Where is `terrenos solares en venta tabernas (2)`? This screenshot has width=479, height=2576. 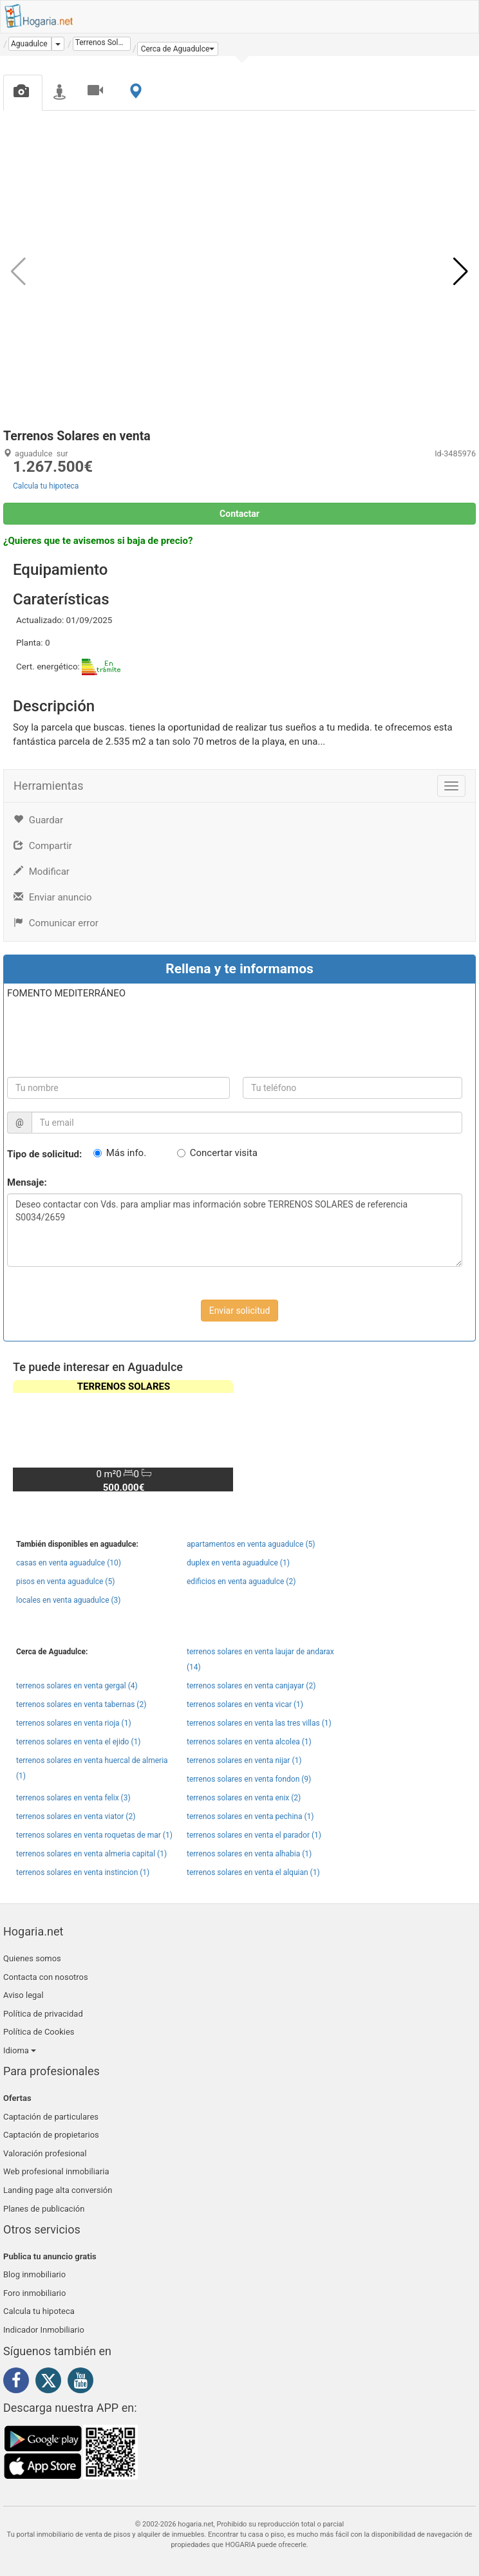
terrenos solares en venta tabernas (2) is located at coordinates (81, 1704).